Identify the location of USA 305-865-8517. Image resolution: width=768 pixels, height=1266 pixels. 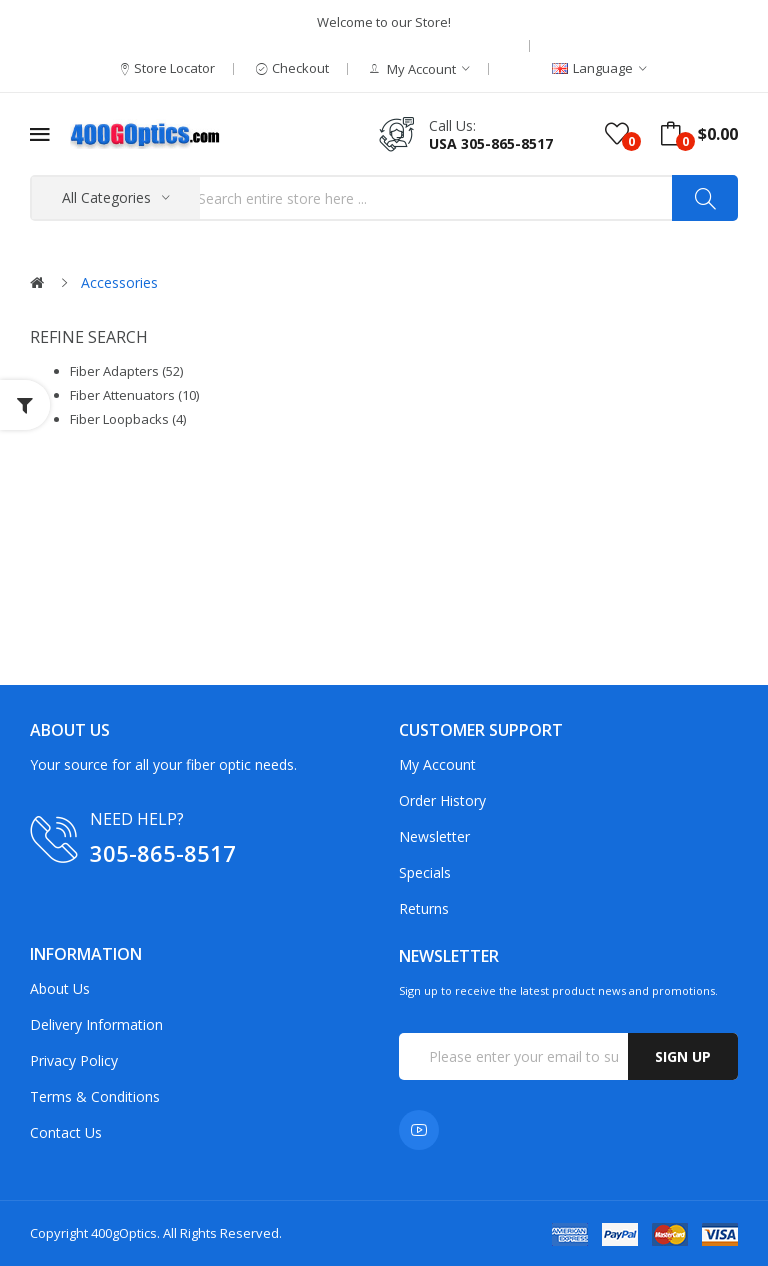
(491, 143).